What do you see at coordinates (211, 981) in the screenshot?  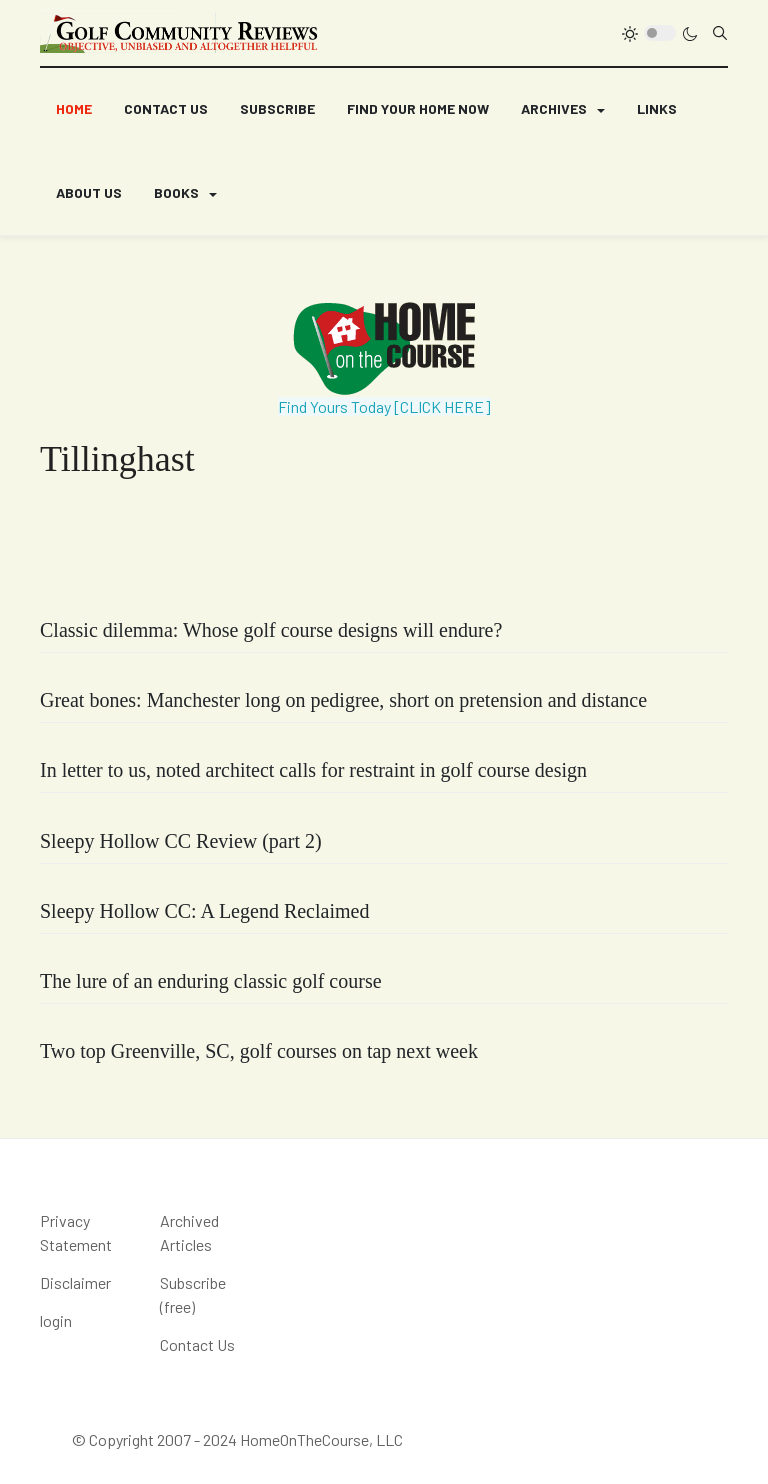 I see `The lure of an enduring classic golf course` at bounding box center [211, 981].